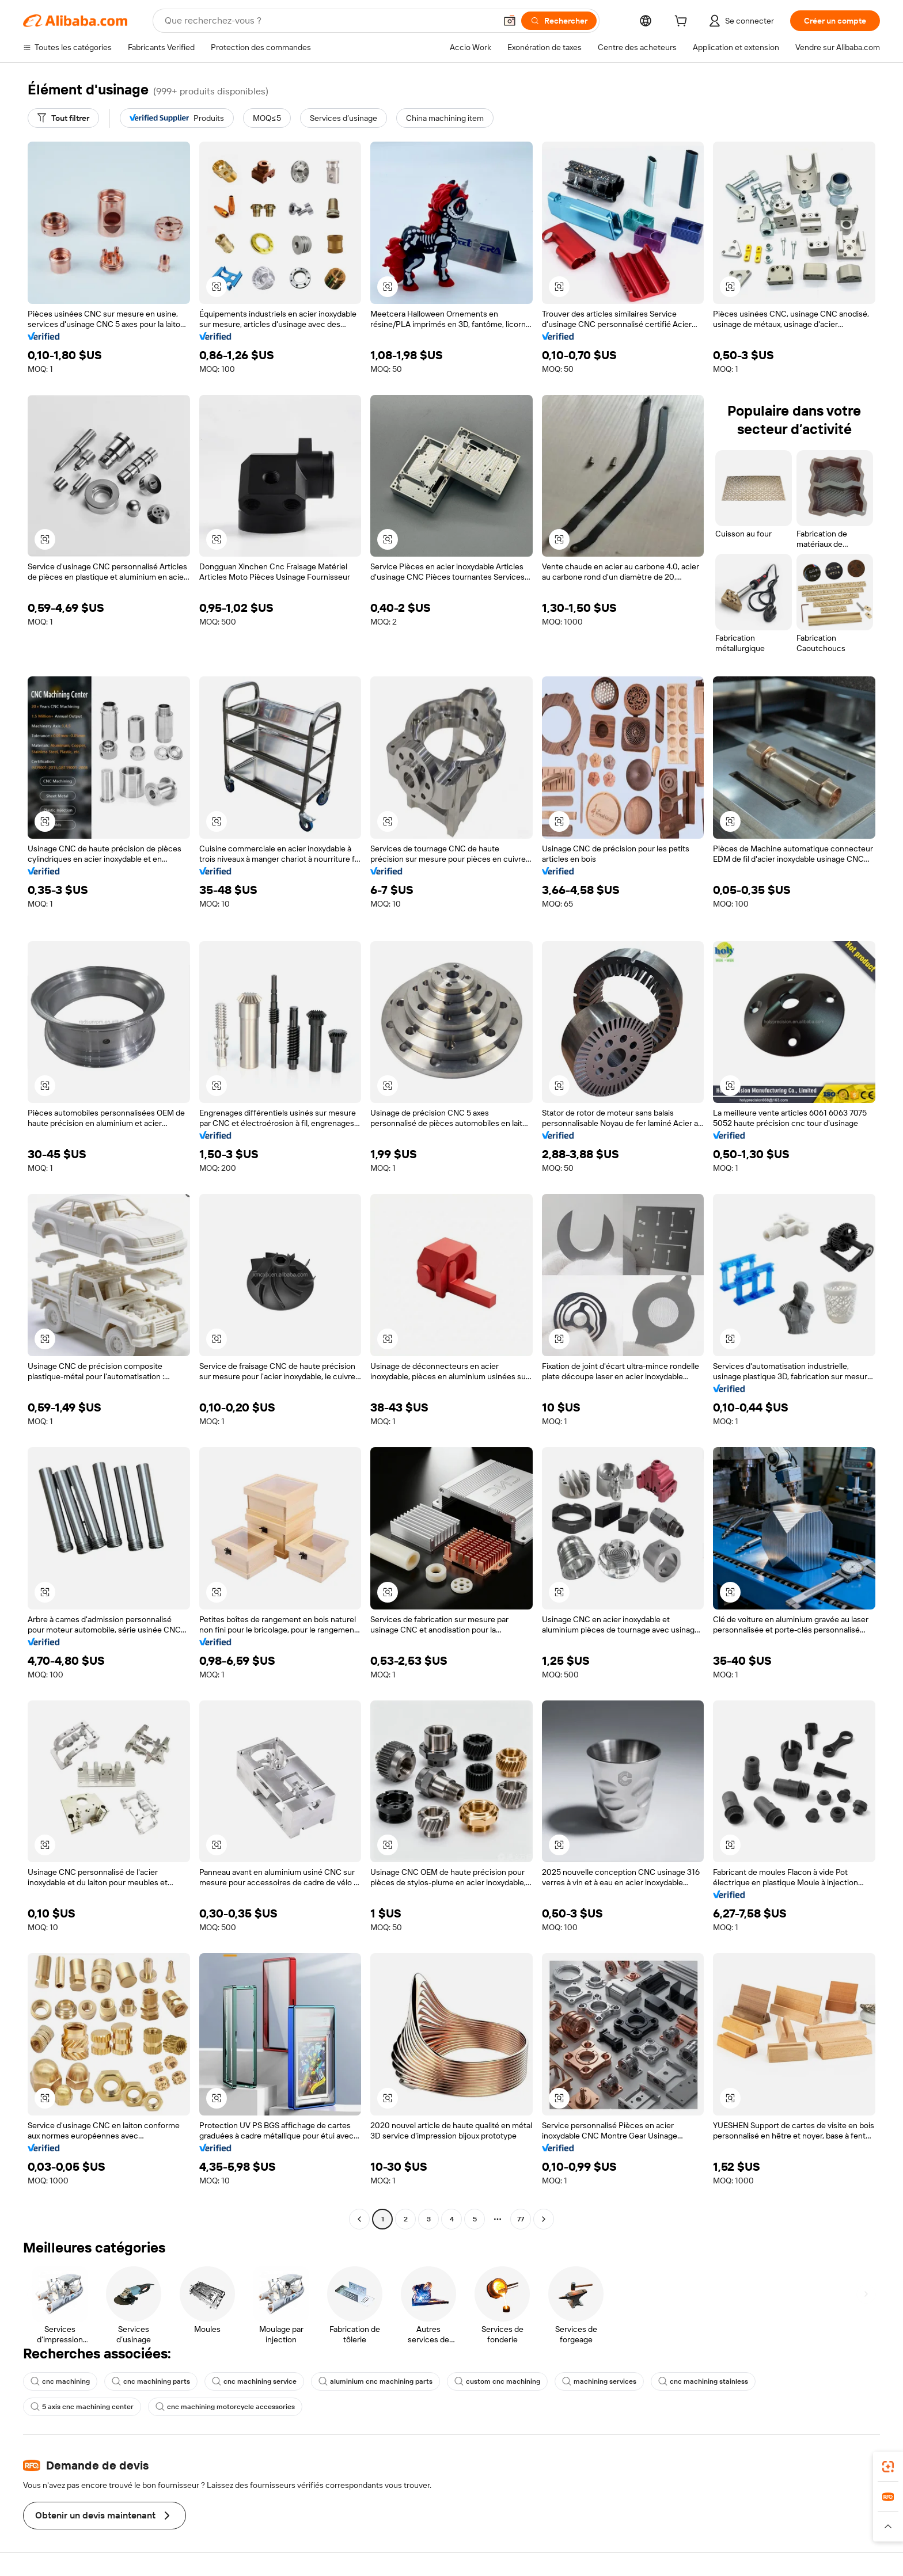 Image resolution: width=903 pixels, height=2576 pixels. I want to click on [Tout filtrer], so click(63, 118).